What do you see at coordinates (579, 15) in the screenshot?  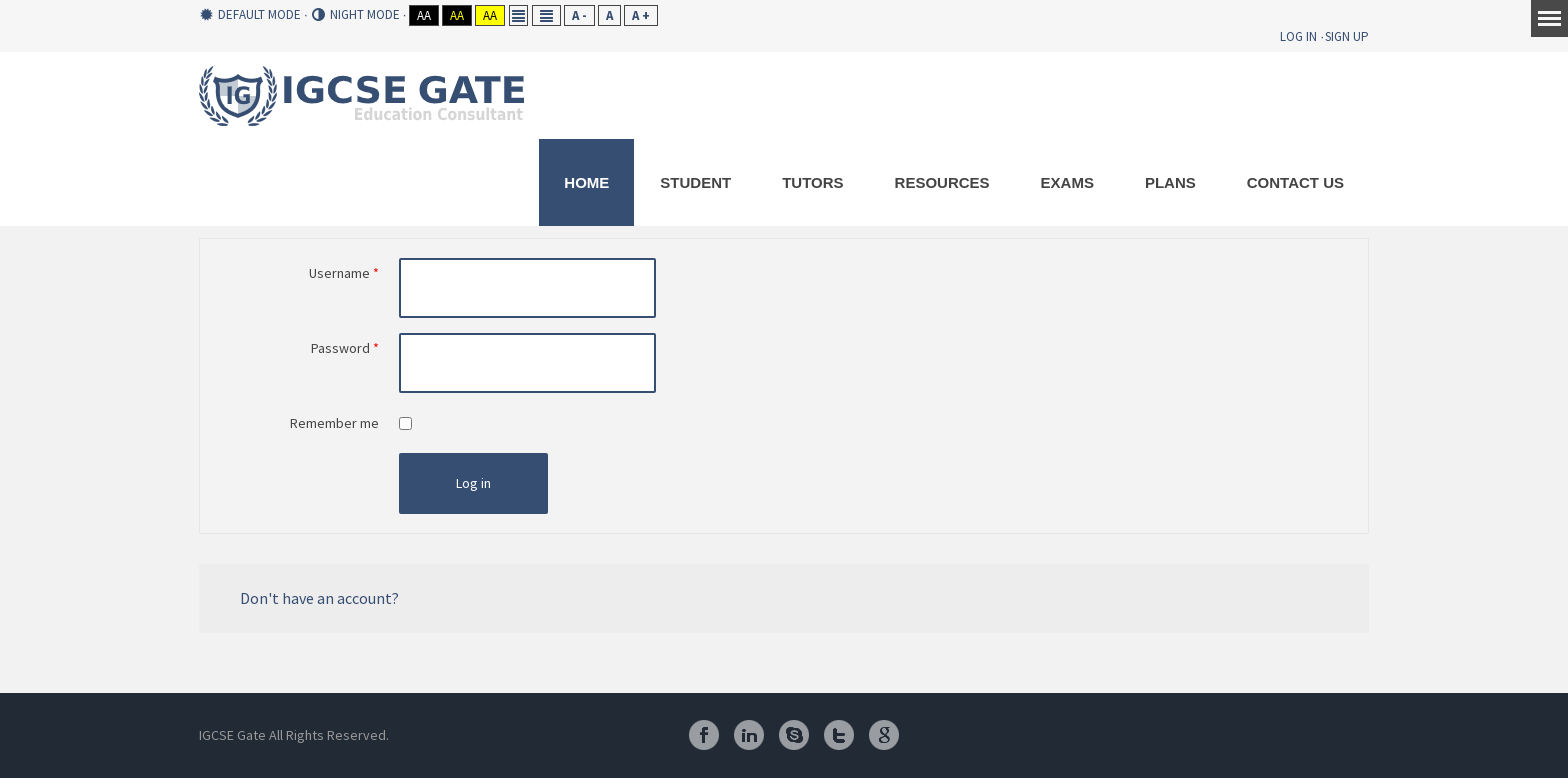 I see `A -` at bounding box center [579, 15].